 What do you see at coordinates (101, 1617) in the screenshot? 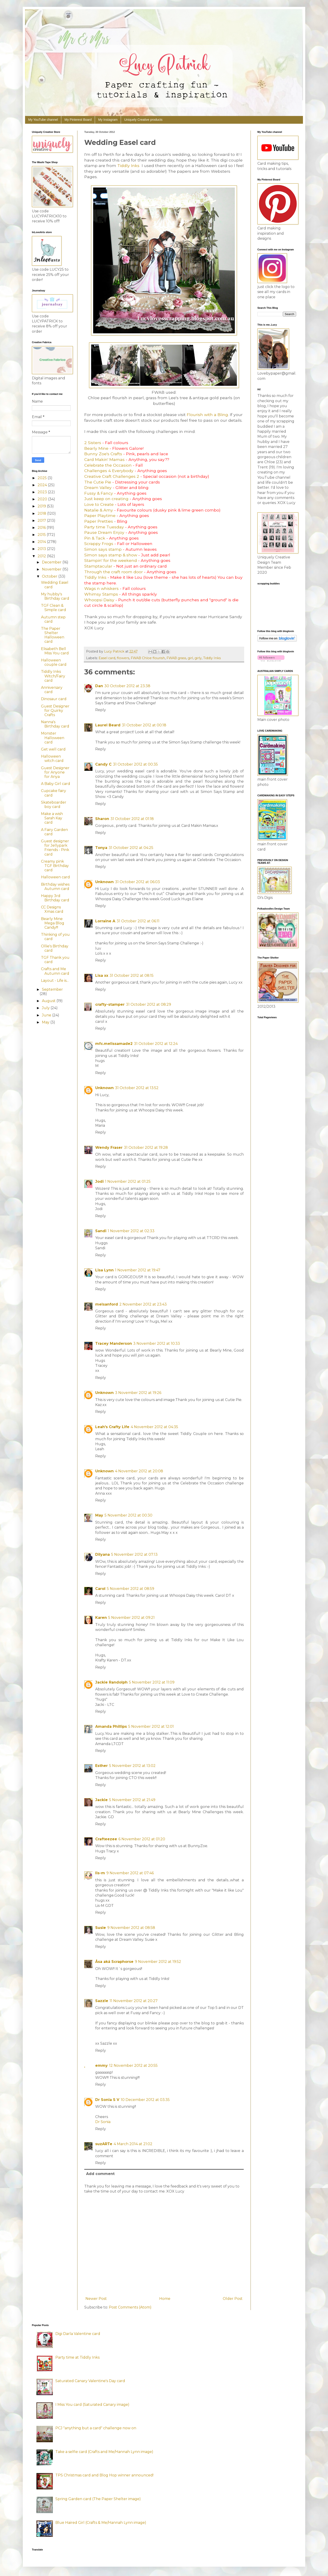
I see `Karen` at bounding box center [101, 1617].